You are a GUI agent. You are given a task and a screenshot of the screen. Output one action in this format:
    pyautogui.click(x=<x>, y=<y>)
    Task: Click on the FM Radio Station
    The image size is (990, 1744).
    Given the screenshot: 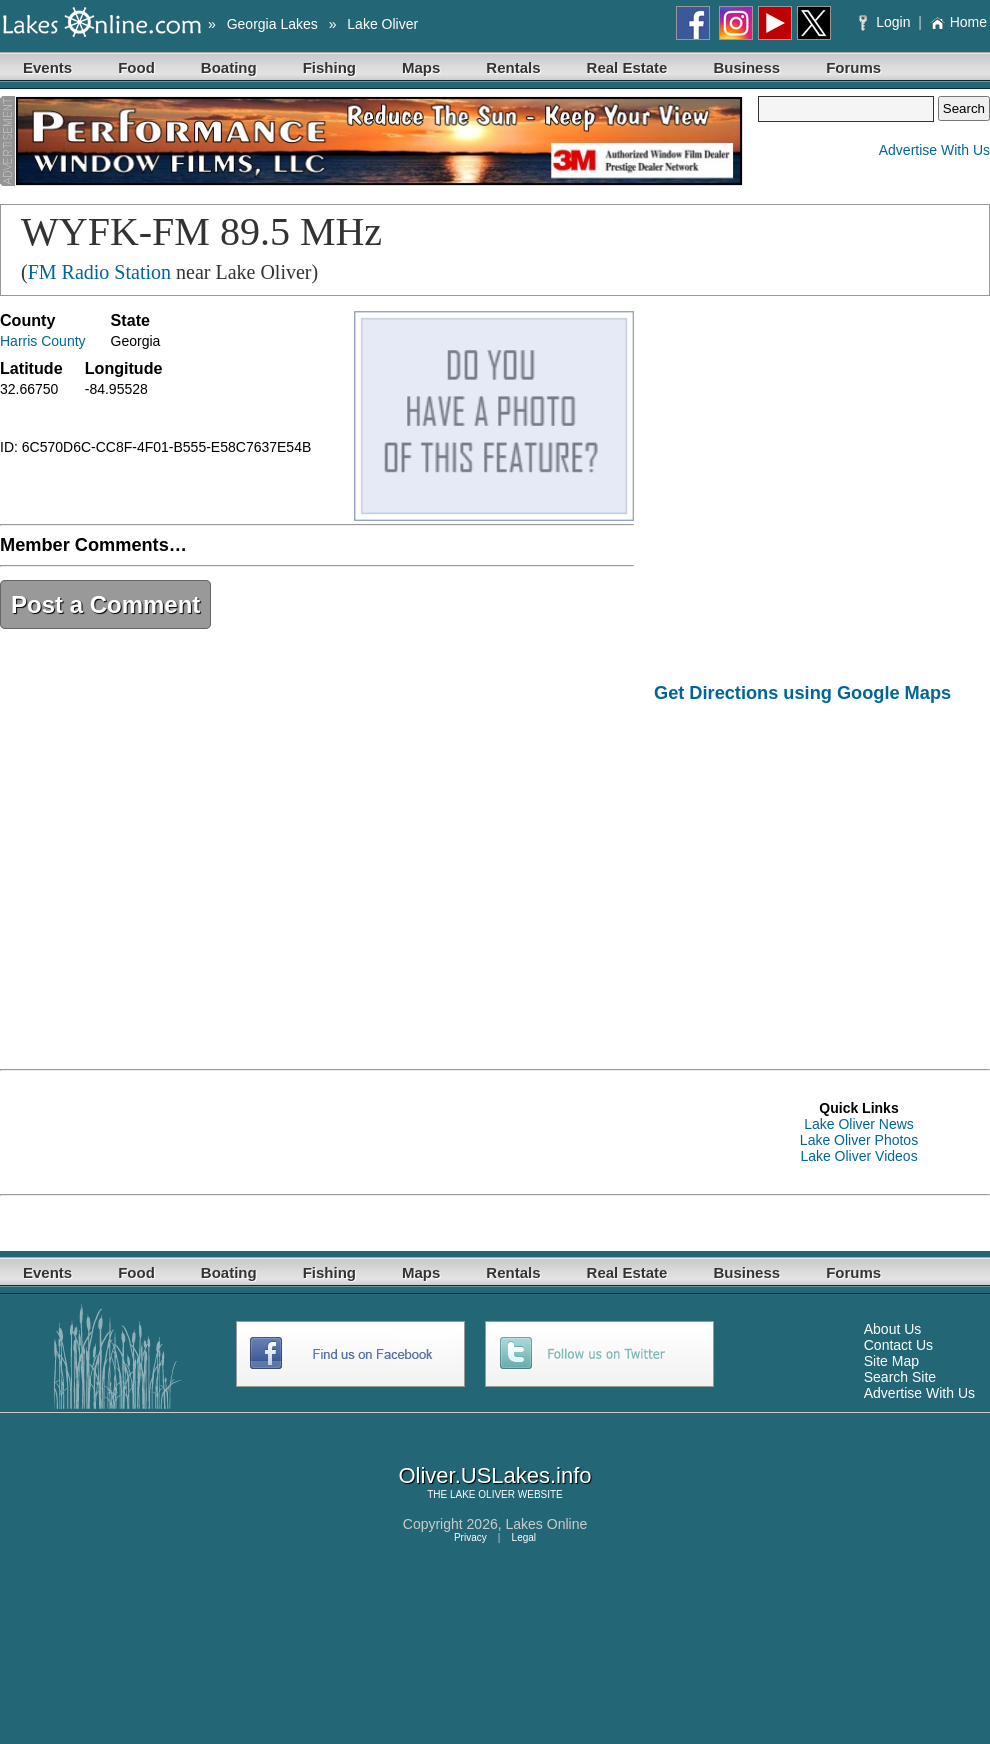 What is the action you would take?
    pyautogui.click(x=99, y=272)
    